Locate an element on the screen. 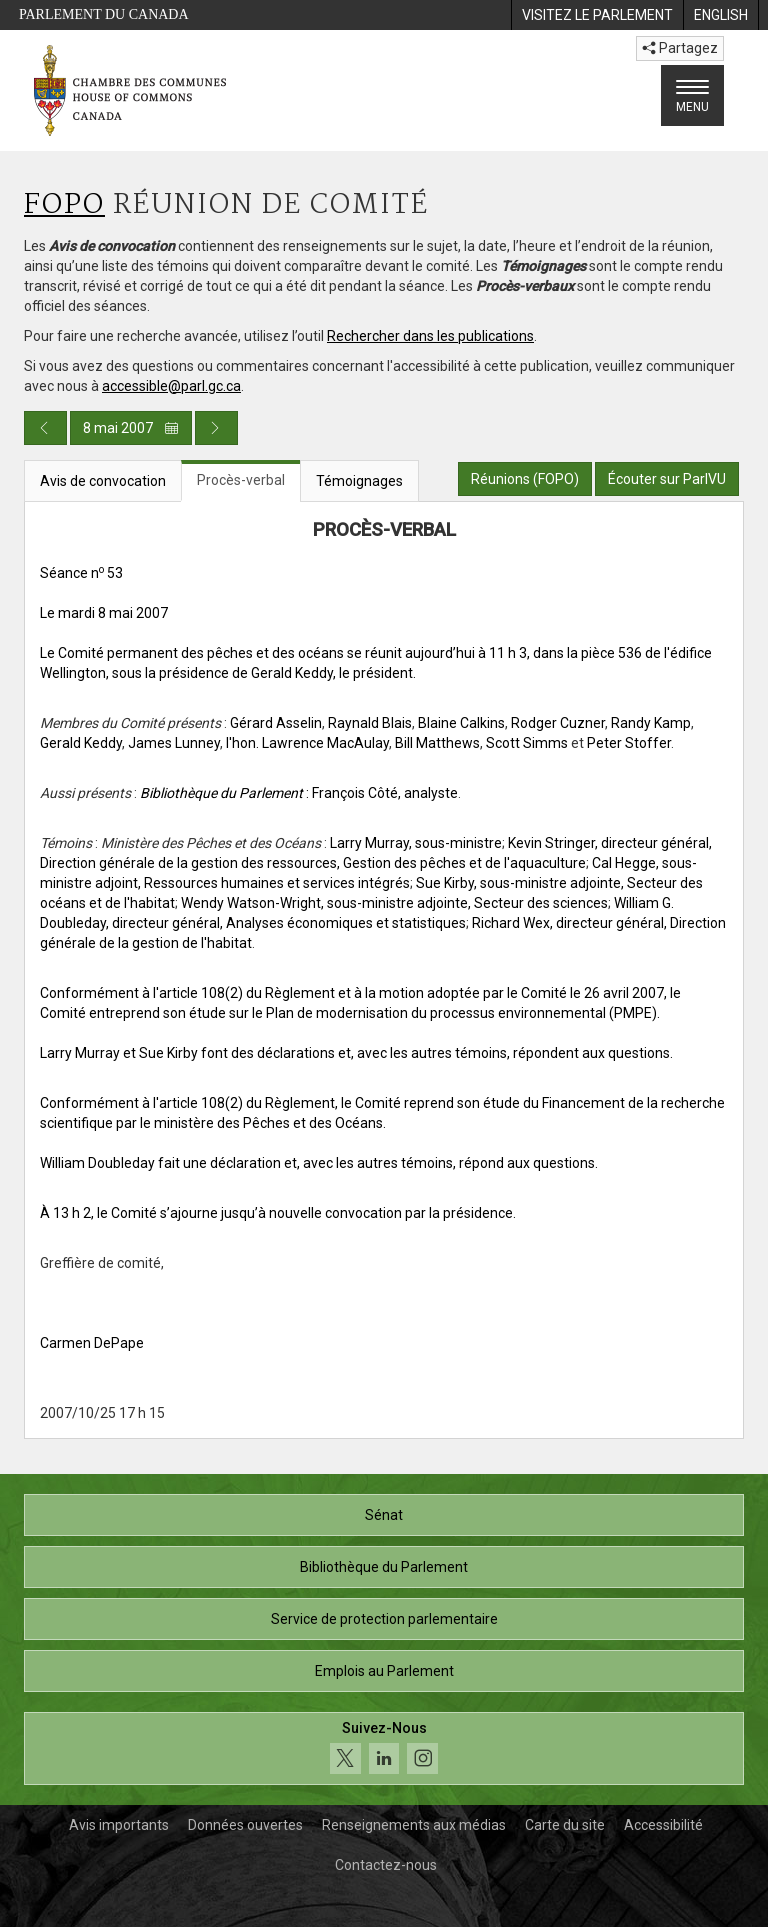 The width and height of the screenshot is (768, 1927). [menuitem] is located at coordinates (597, 15).